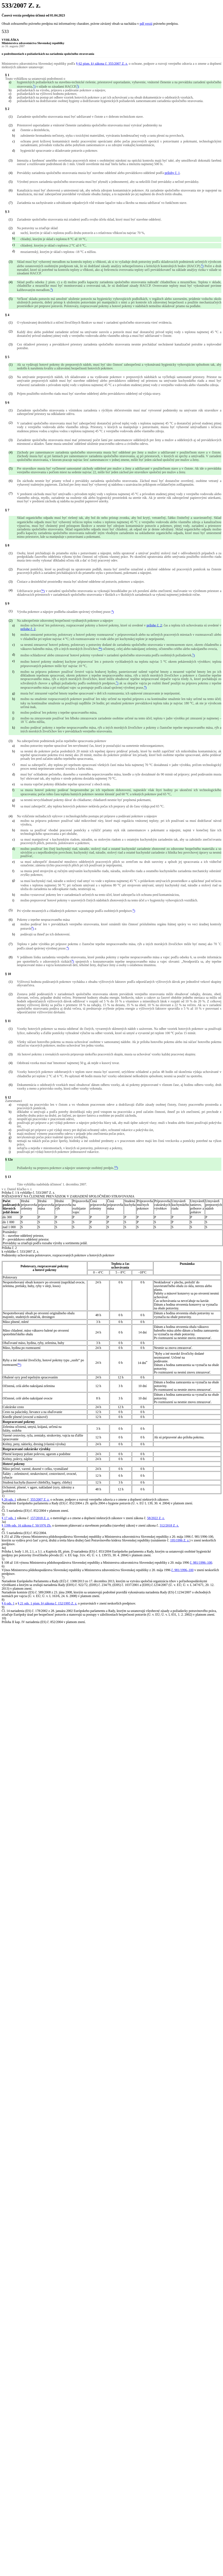 This screenshot has width=223, height=2576. Describe the element at coordinates (9, 1518) in the screenshot. I see `§ 17 ods. 1` at that location.